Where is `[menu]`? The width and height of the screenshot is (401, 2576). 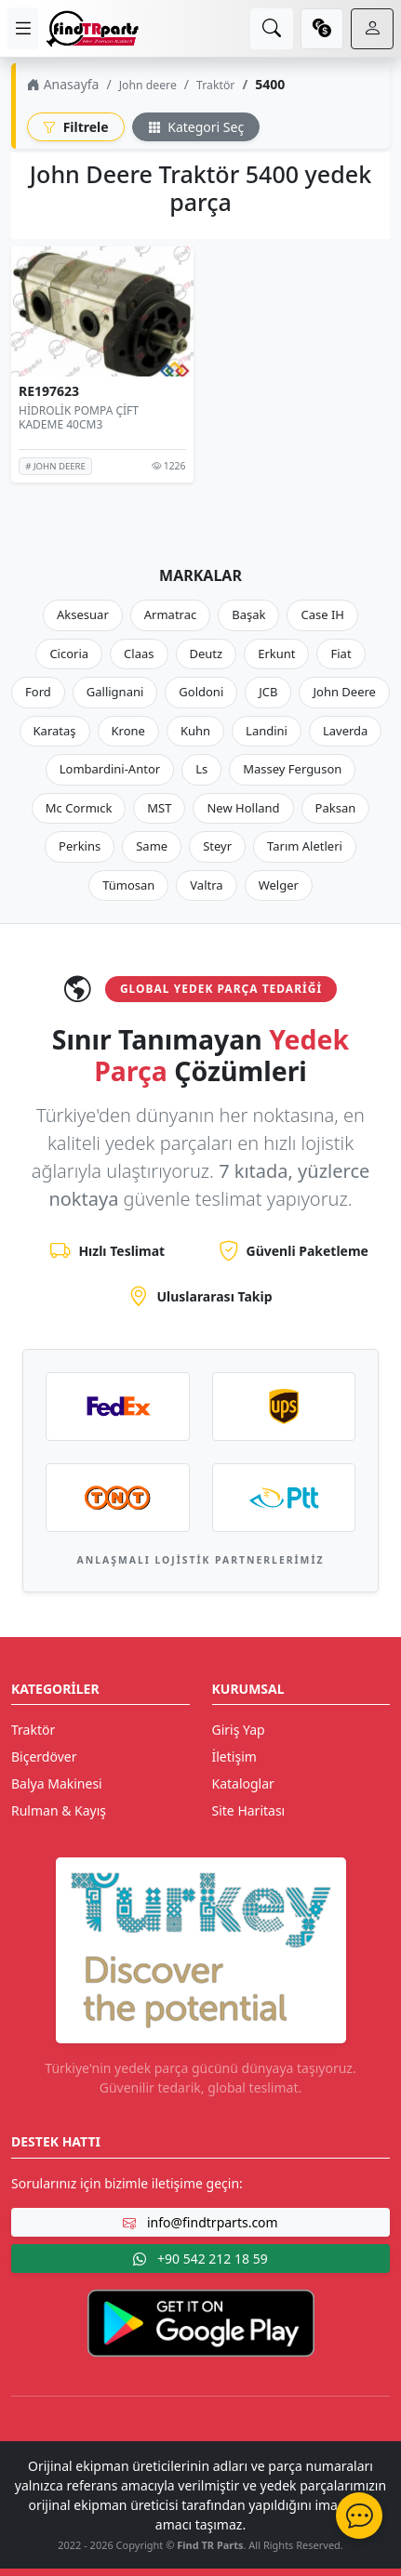
[menu] is located at coordinates (22, 28).